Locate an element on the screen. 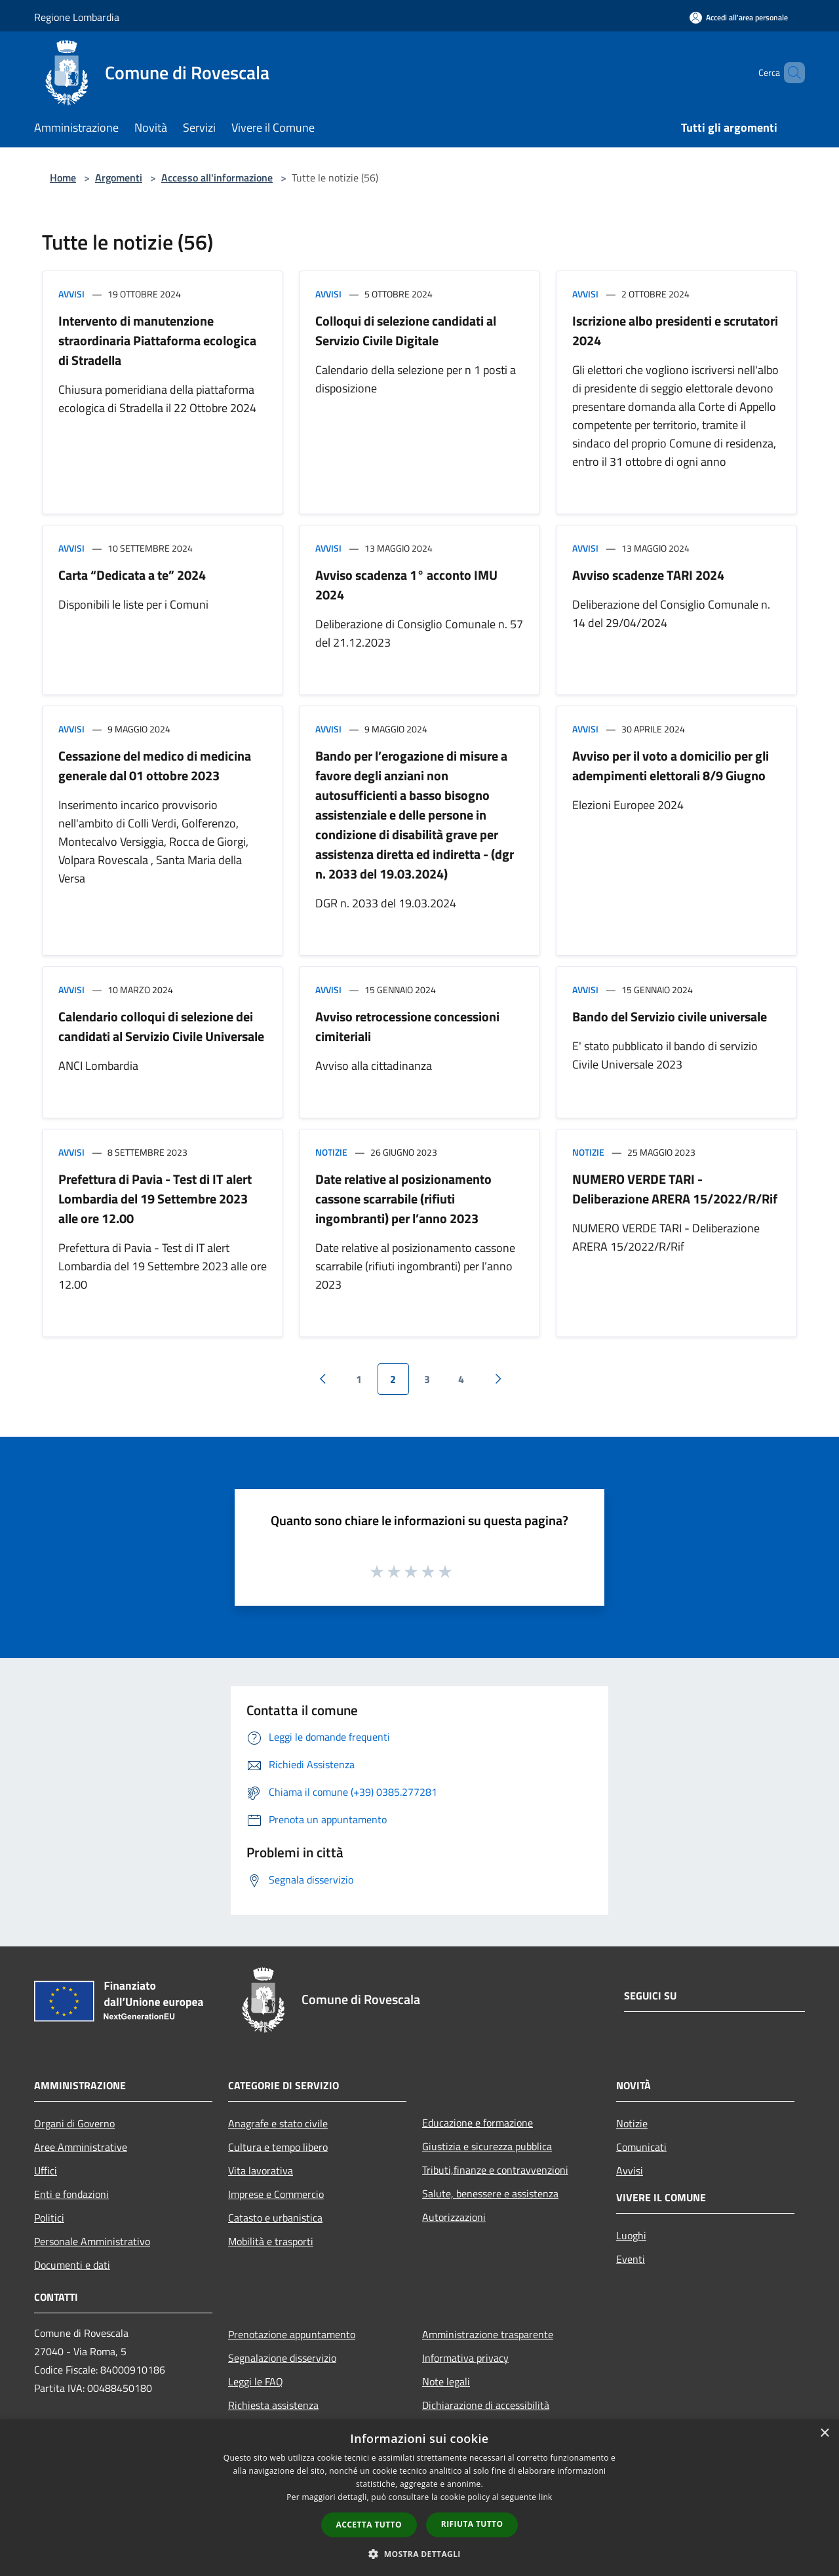  Accetta tutto [button] is located at coordinates (369, 2524).